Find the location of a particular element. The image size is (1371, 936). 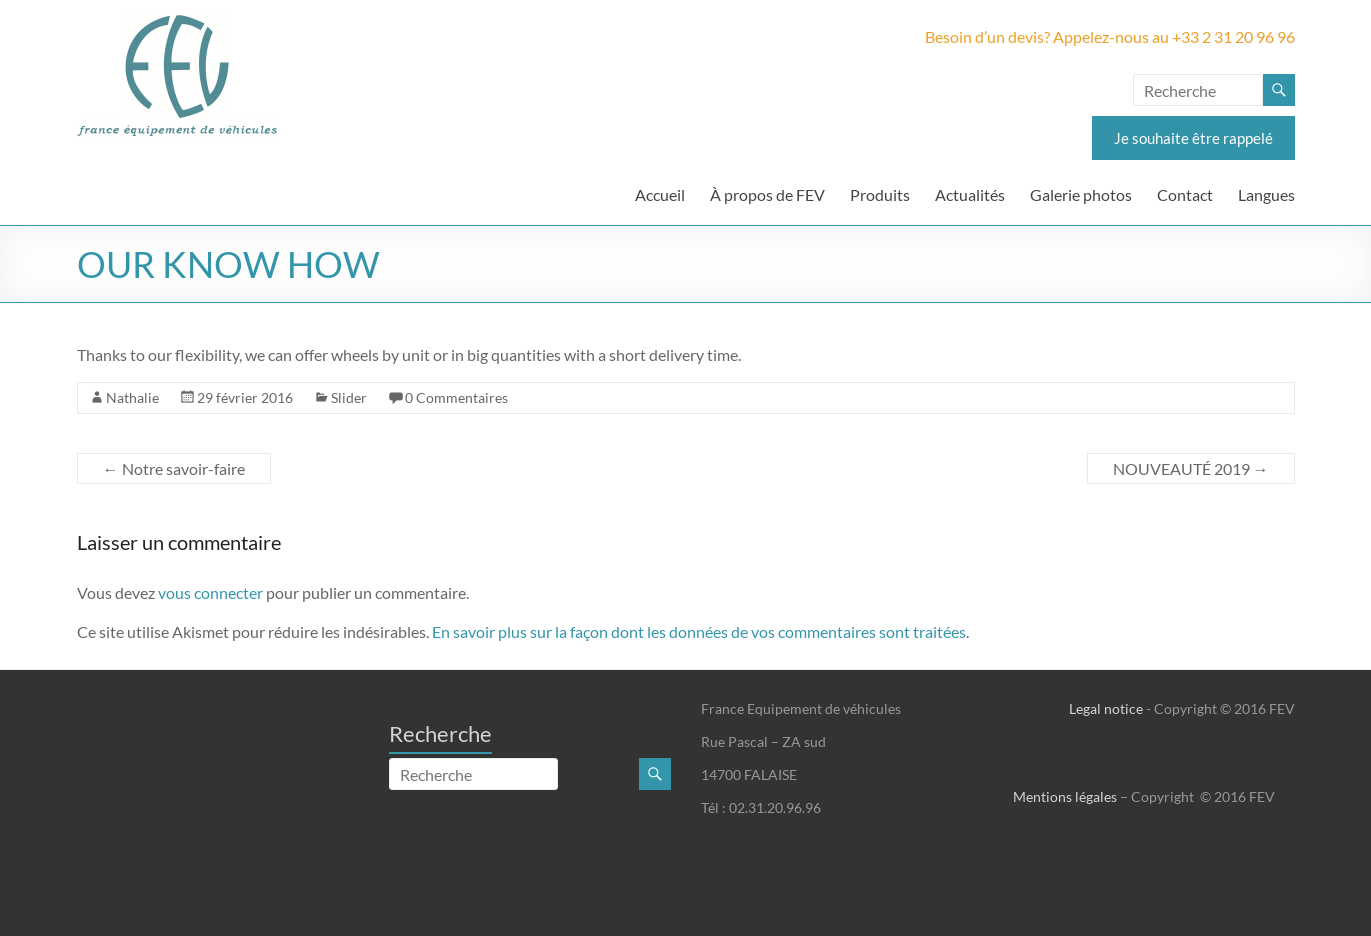

Accueil is located at coordinates (660, 194).